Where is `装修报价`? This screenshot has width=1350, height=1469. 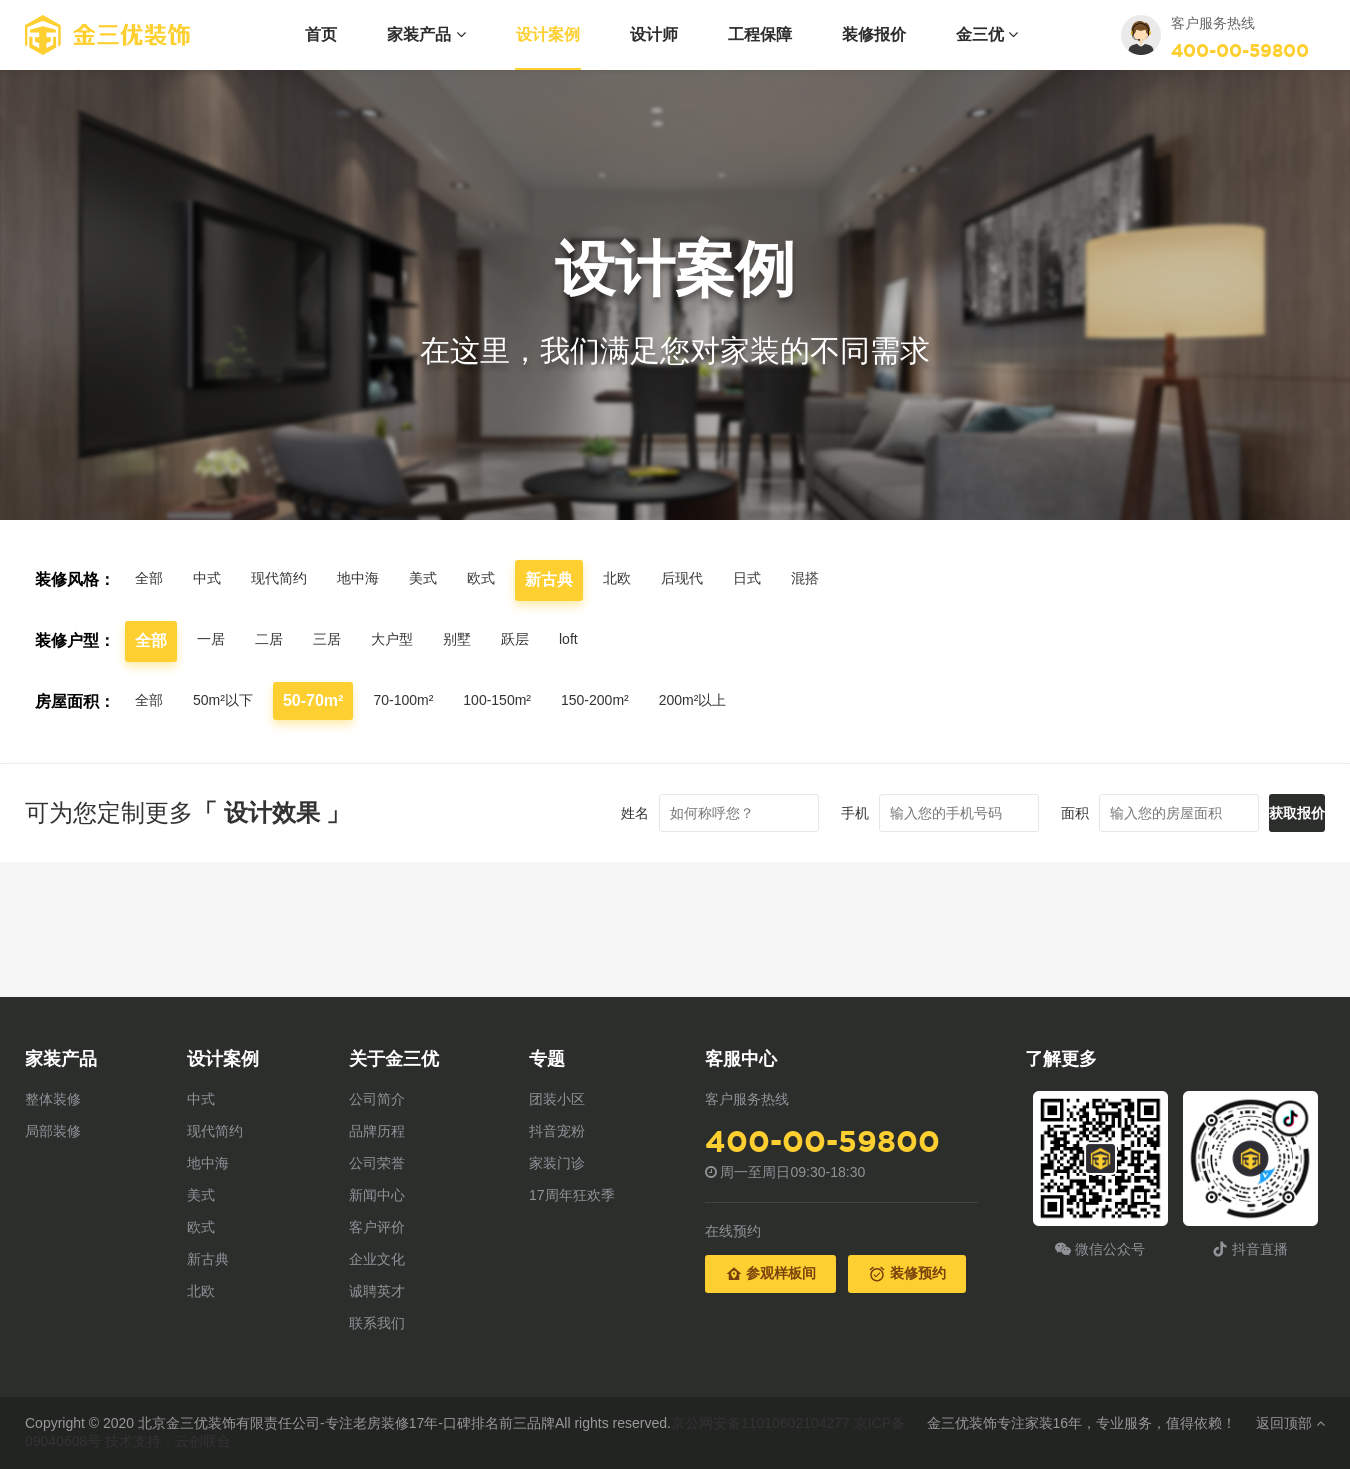
装修报价 is located at coordinates (874, 34).